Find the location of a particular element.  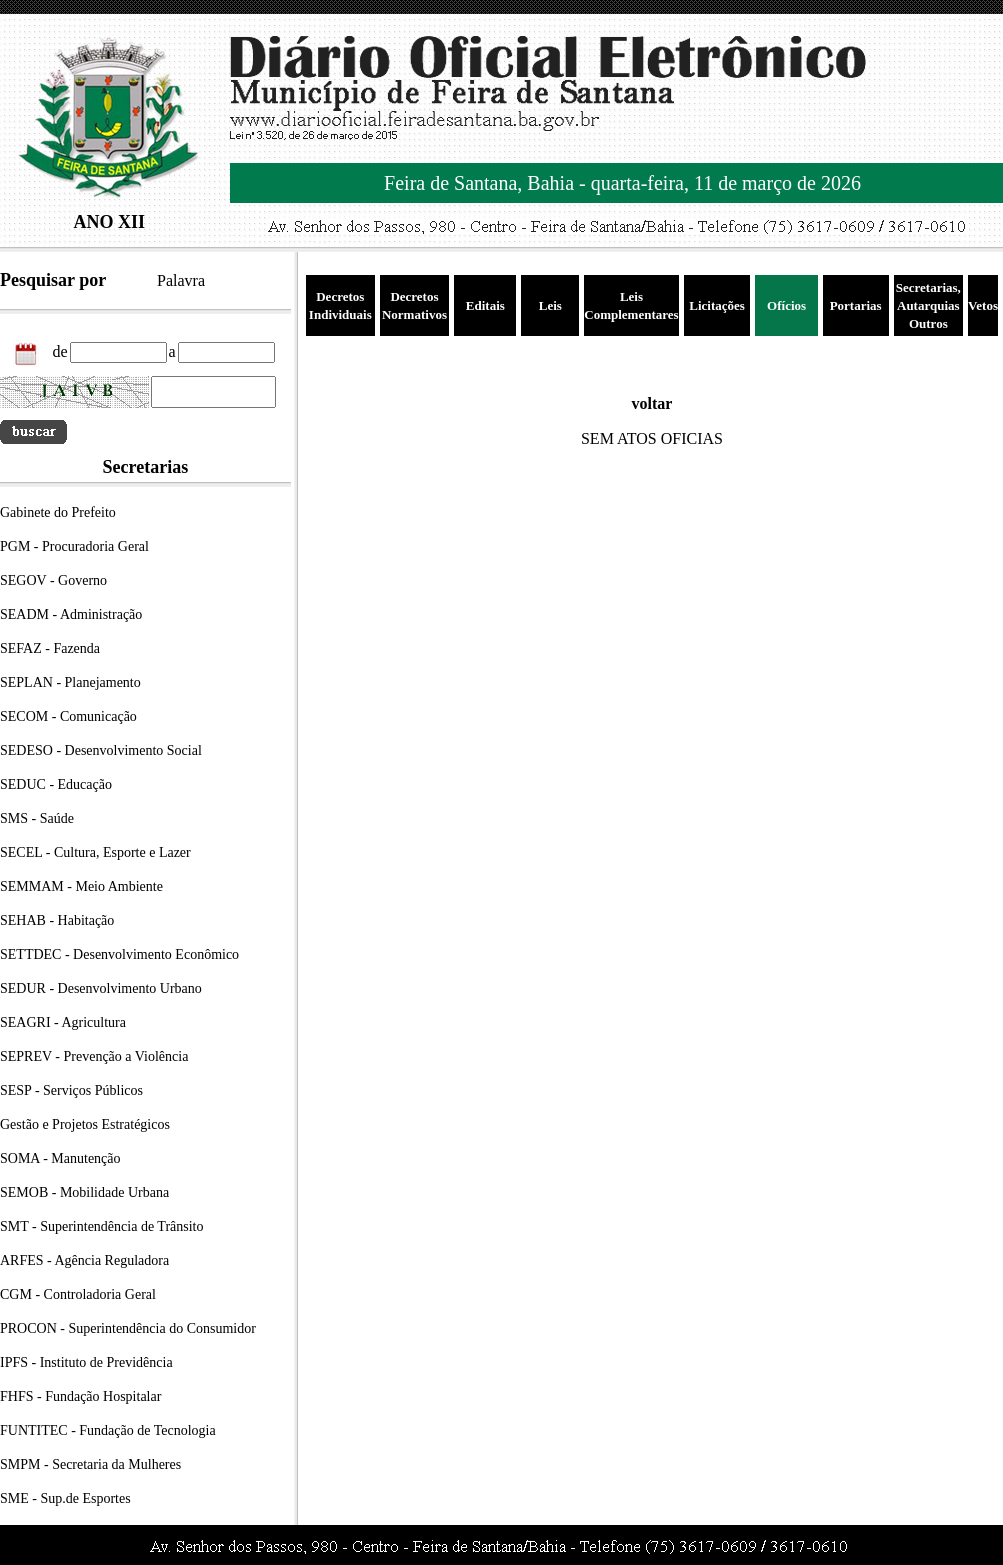

Portarias is located at coordinates (856, 305).